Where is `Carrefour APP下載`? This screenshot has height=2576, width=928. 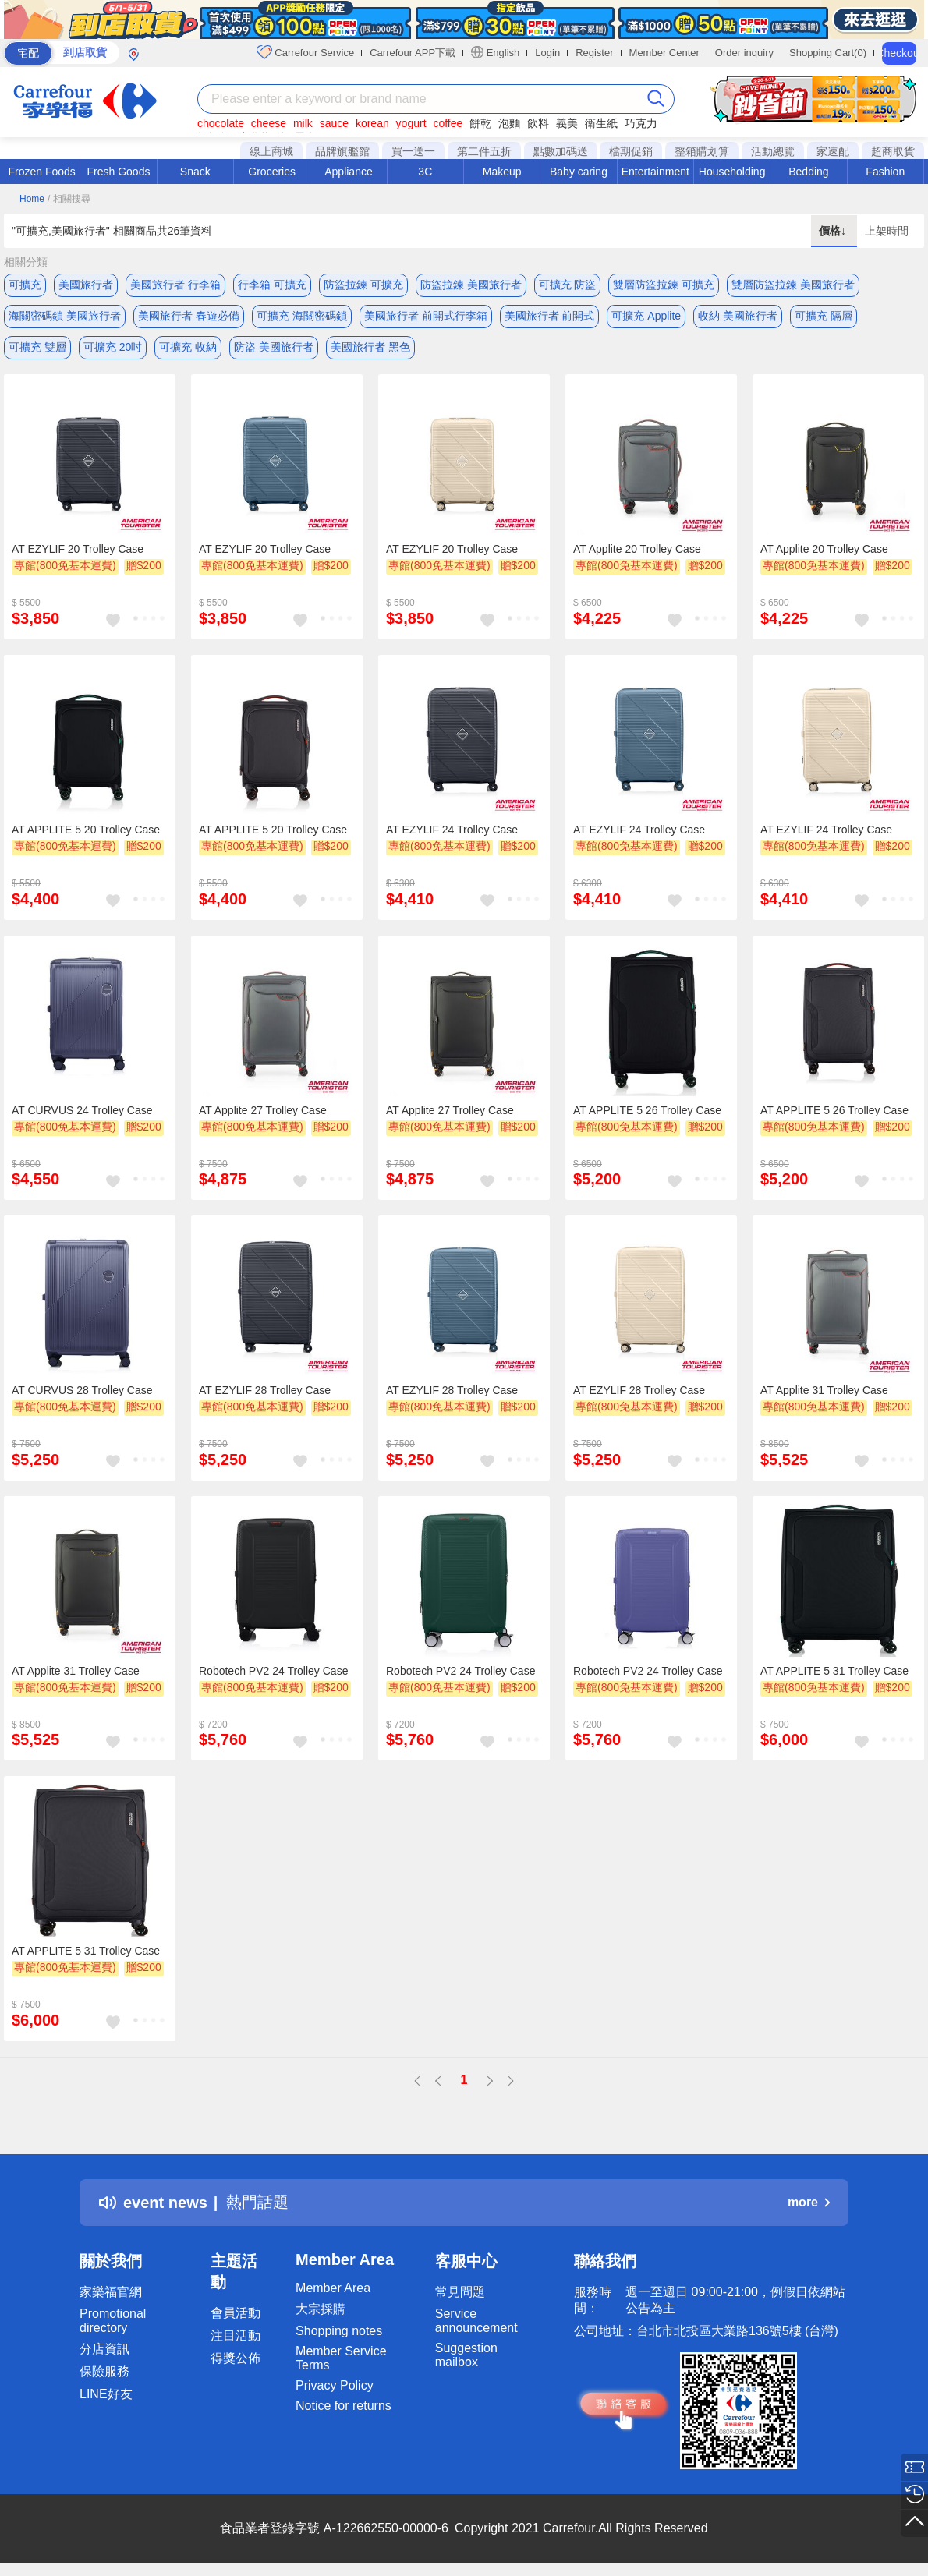 Carrefour APP下載 is located at coordinates (412, 52).